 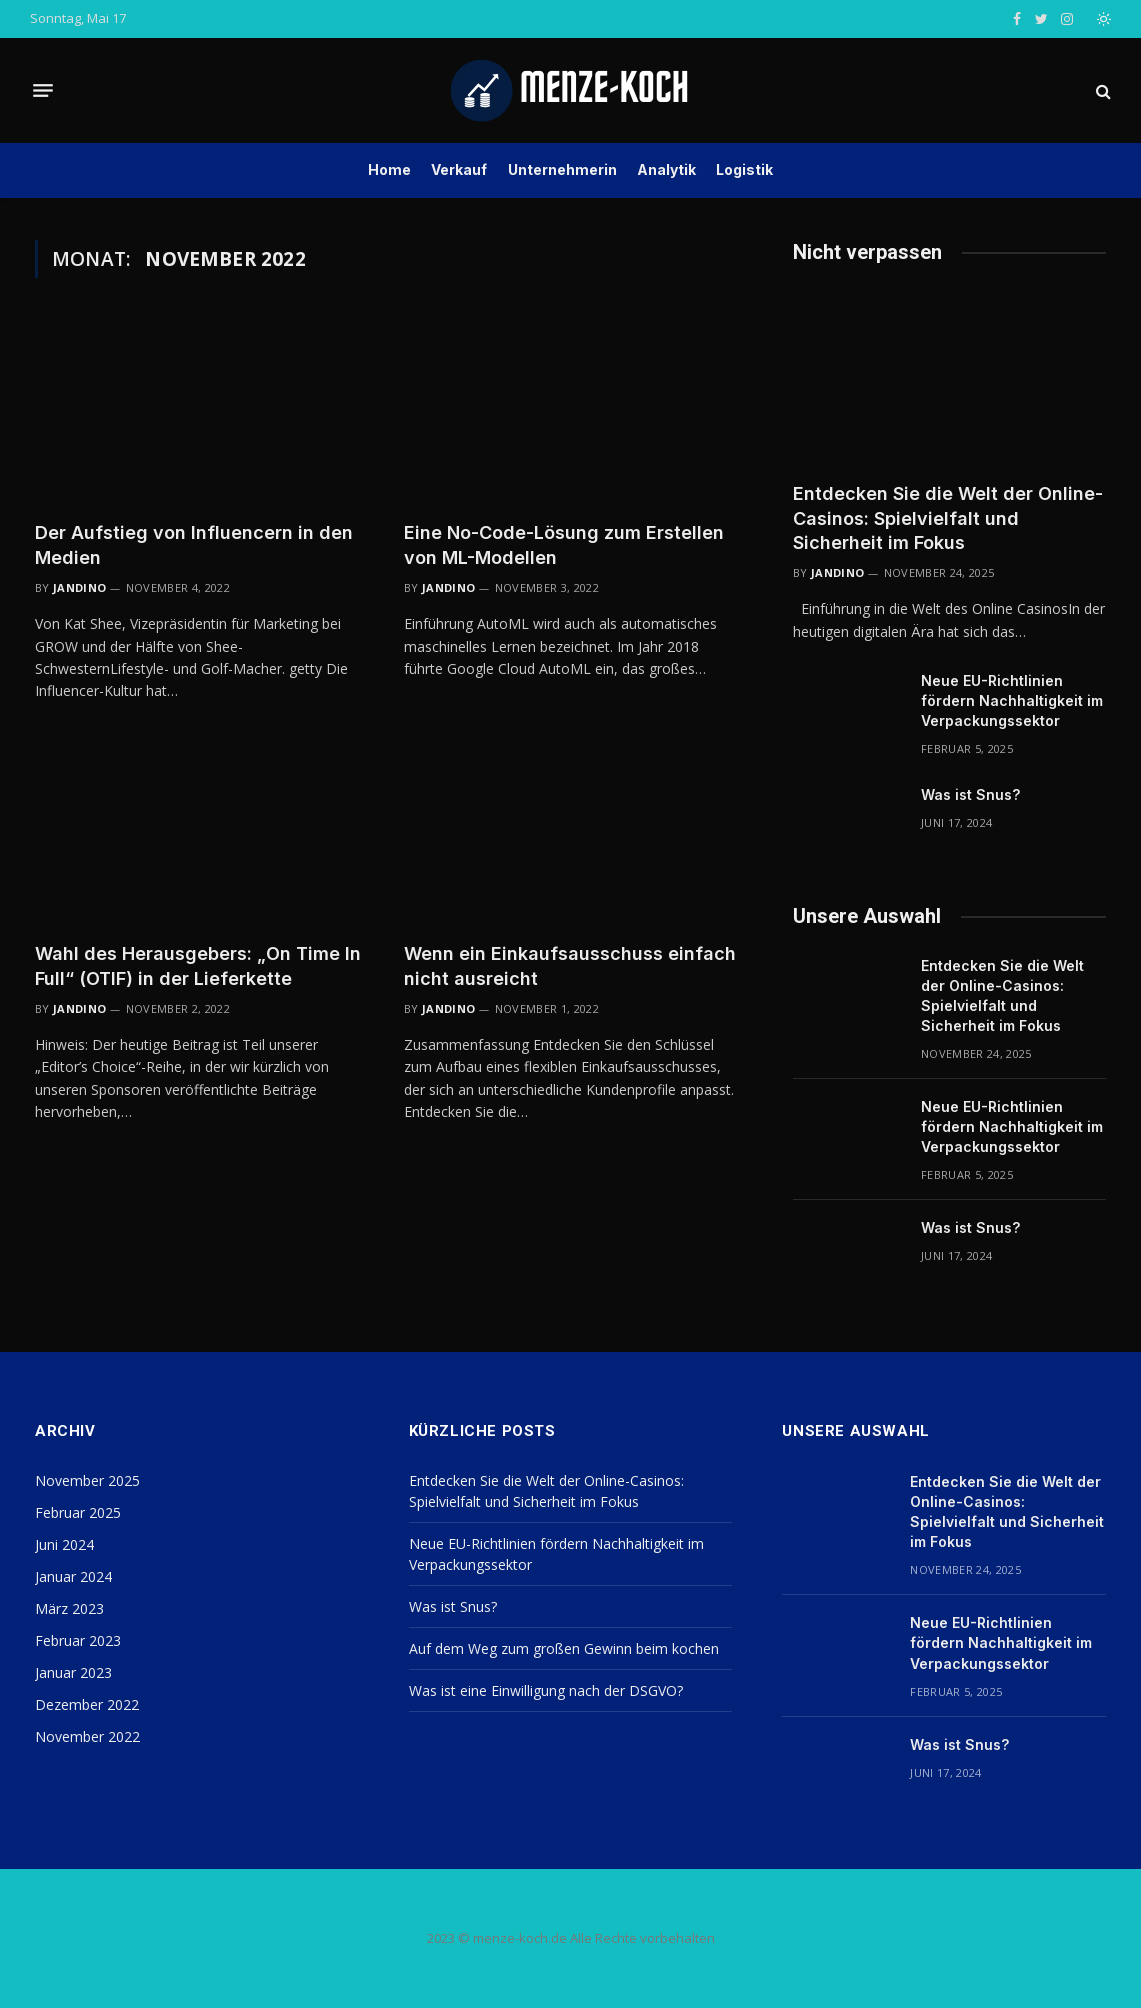 I want to click on Eine No-Code-Lösung zum Erstellen von ML-Modellen, so click(x=564, y=544).